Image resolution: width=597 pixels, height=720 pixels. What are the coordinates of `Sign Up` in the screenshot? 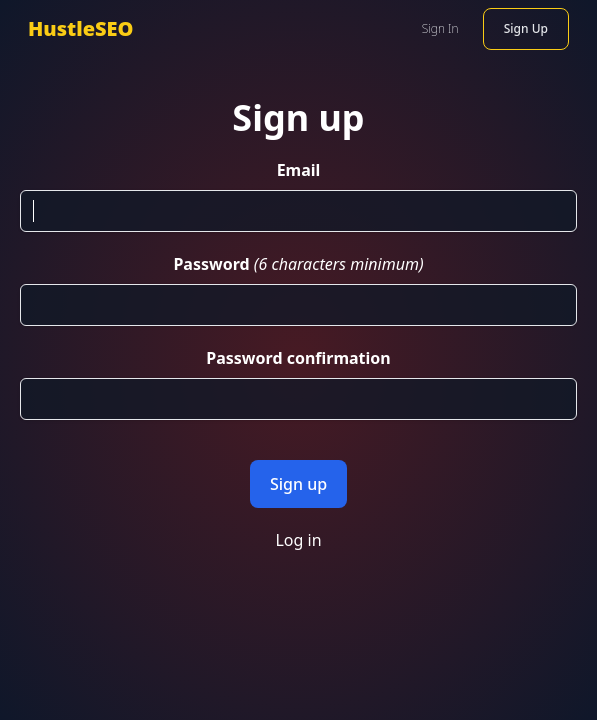 It's located at (526, 28).